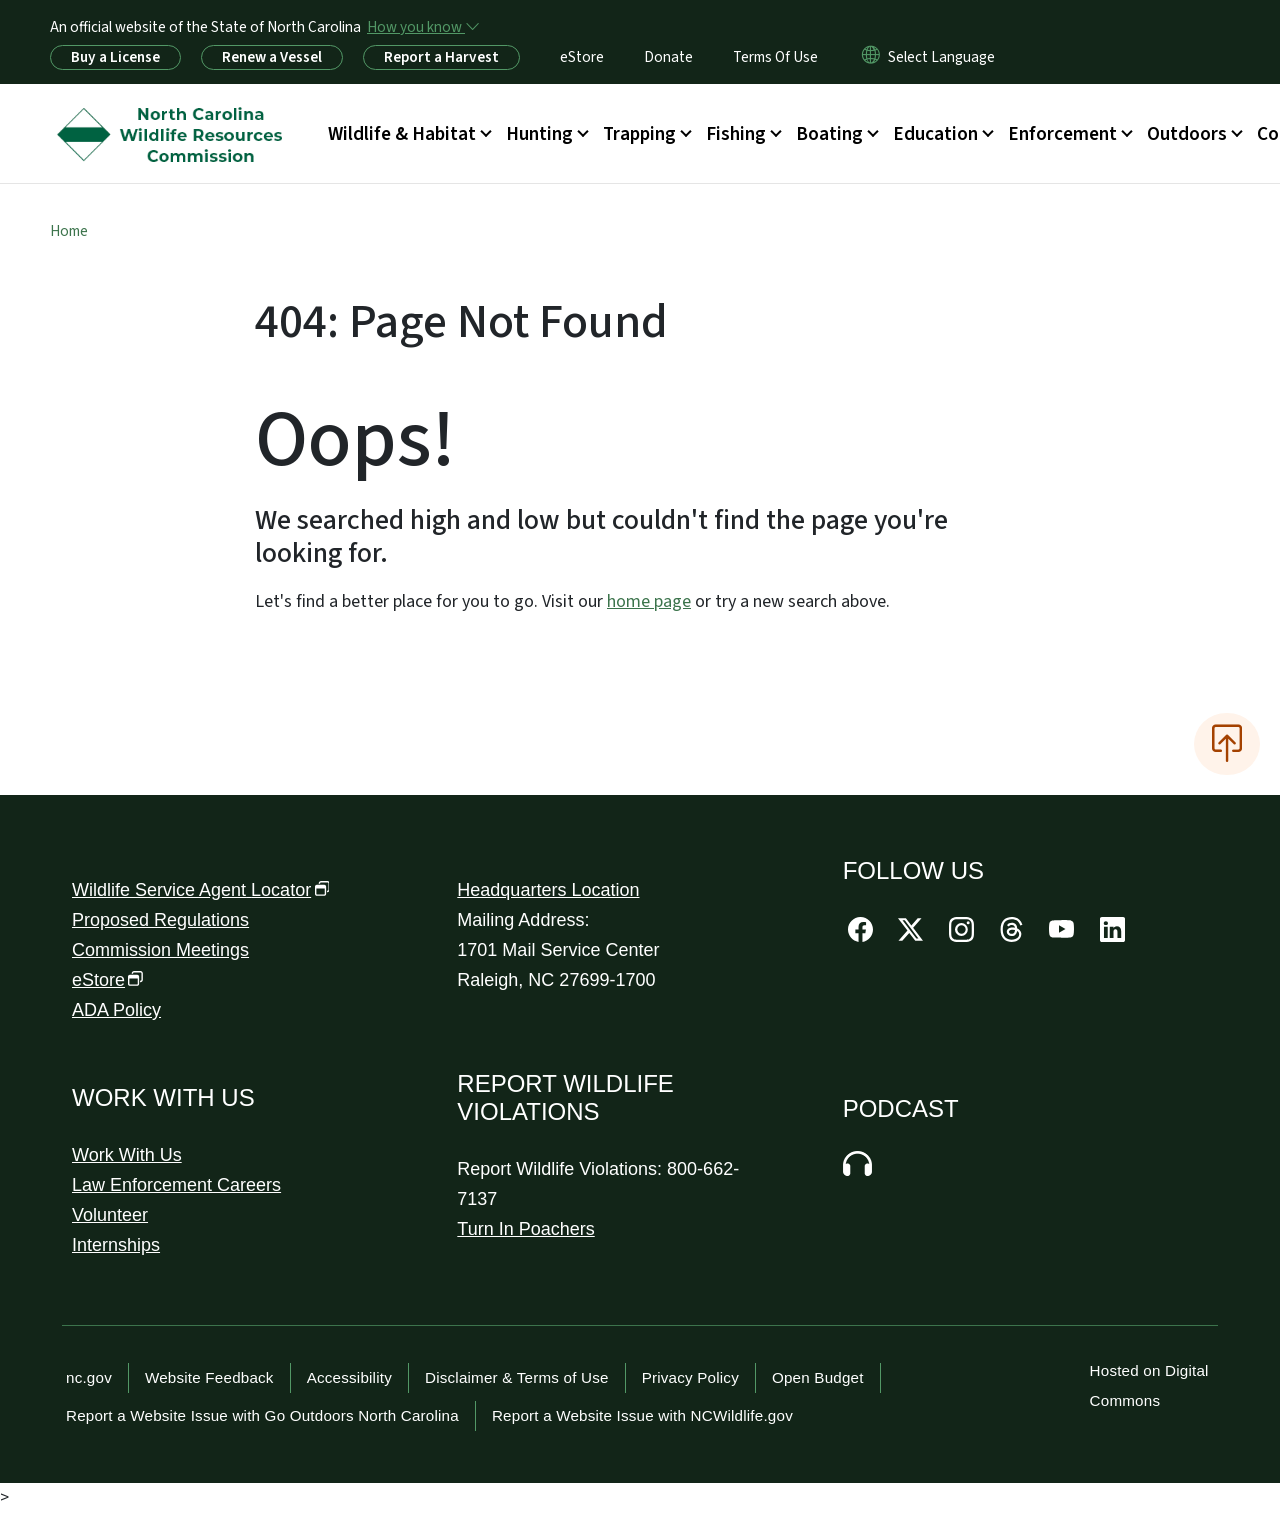  I want to click on Disclaimer & Terms of Use, so click(517, 1377).